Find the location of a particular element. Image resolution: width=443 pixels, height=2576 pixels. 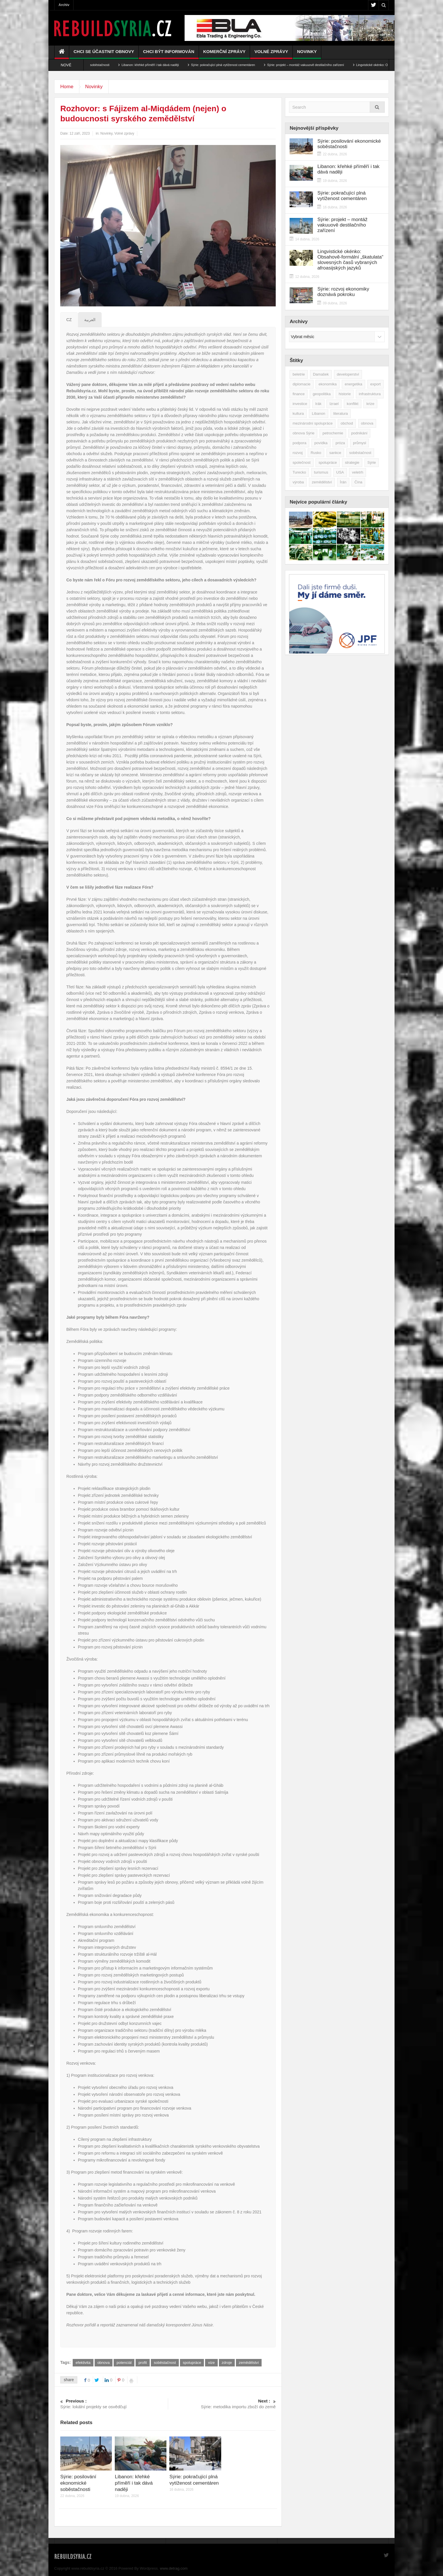

Izrael [Izrael (53 položek)] is located at coordinates (334, 404).